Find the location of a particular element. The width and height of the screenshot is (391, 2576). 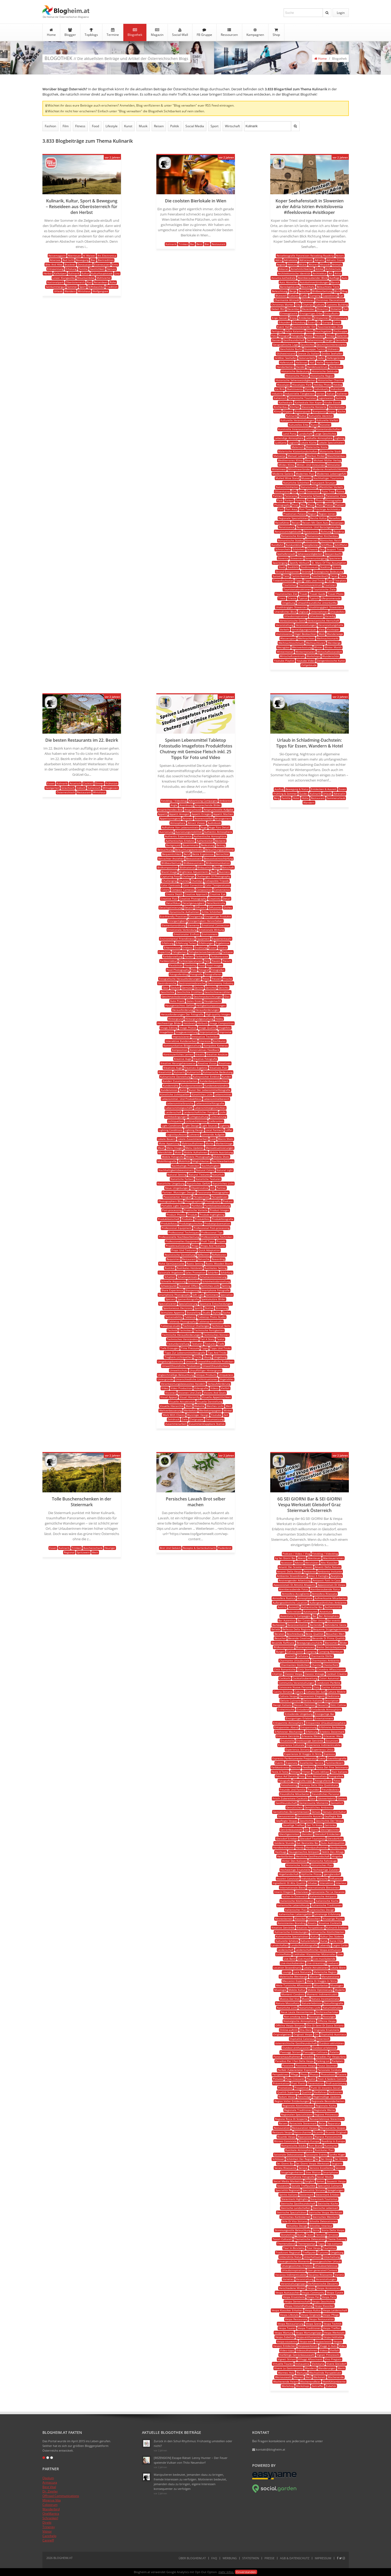

Museen is located at coordinates (306, 478).